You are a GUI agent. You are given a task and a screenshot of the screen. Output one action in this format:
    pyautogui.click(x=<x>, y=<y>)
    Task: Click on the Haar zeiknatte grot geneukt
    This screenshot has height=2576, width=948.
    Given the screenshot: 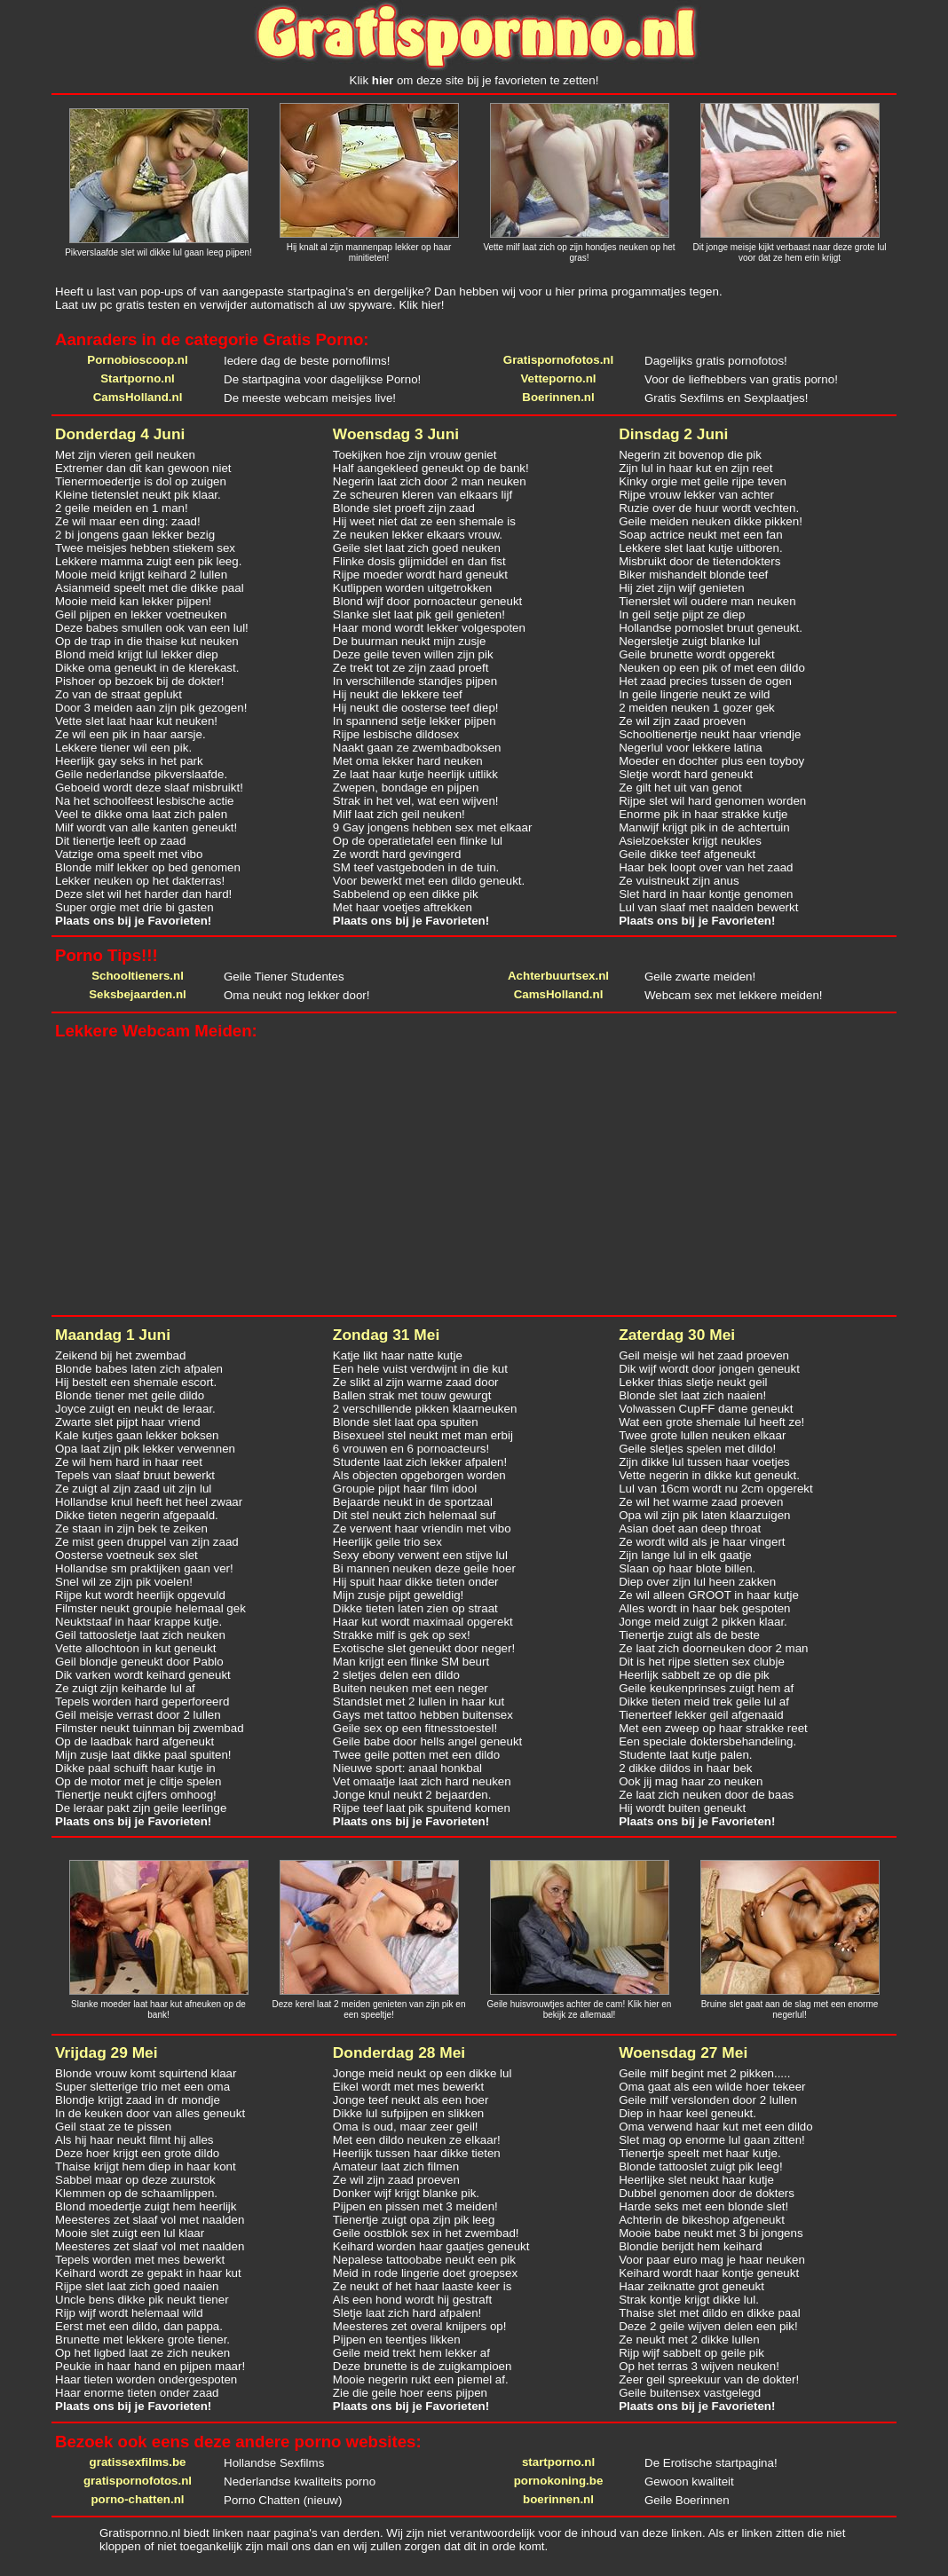 What is the action you would take?
    pyautogui.click(x=691, y=2286)
    